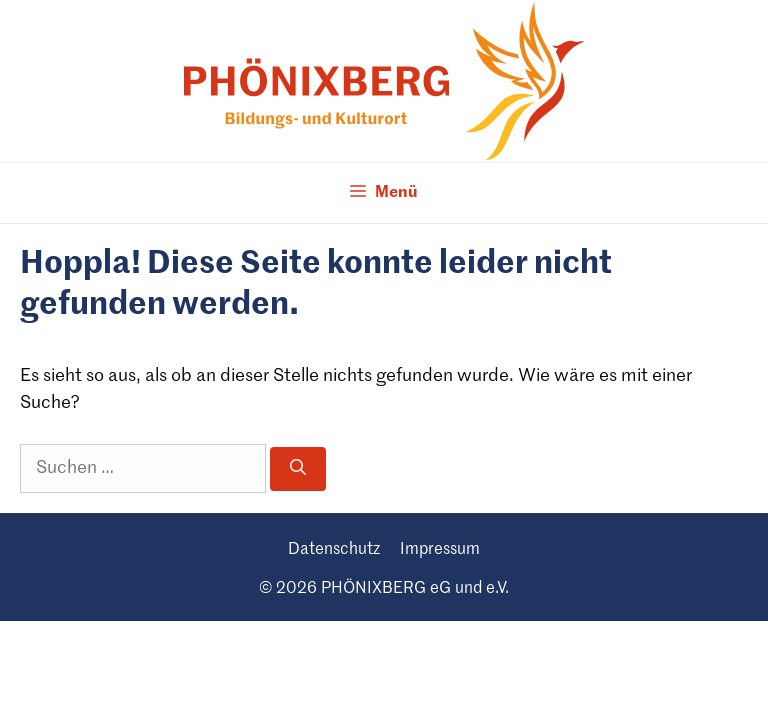 The height and width of the screenshot is (720, 768). I want to click on [Suchen], so click(298, 469).